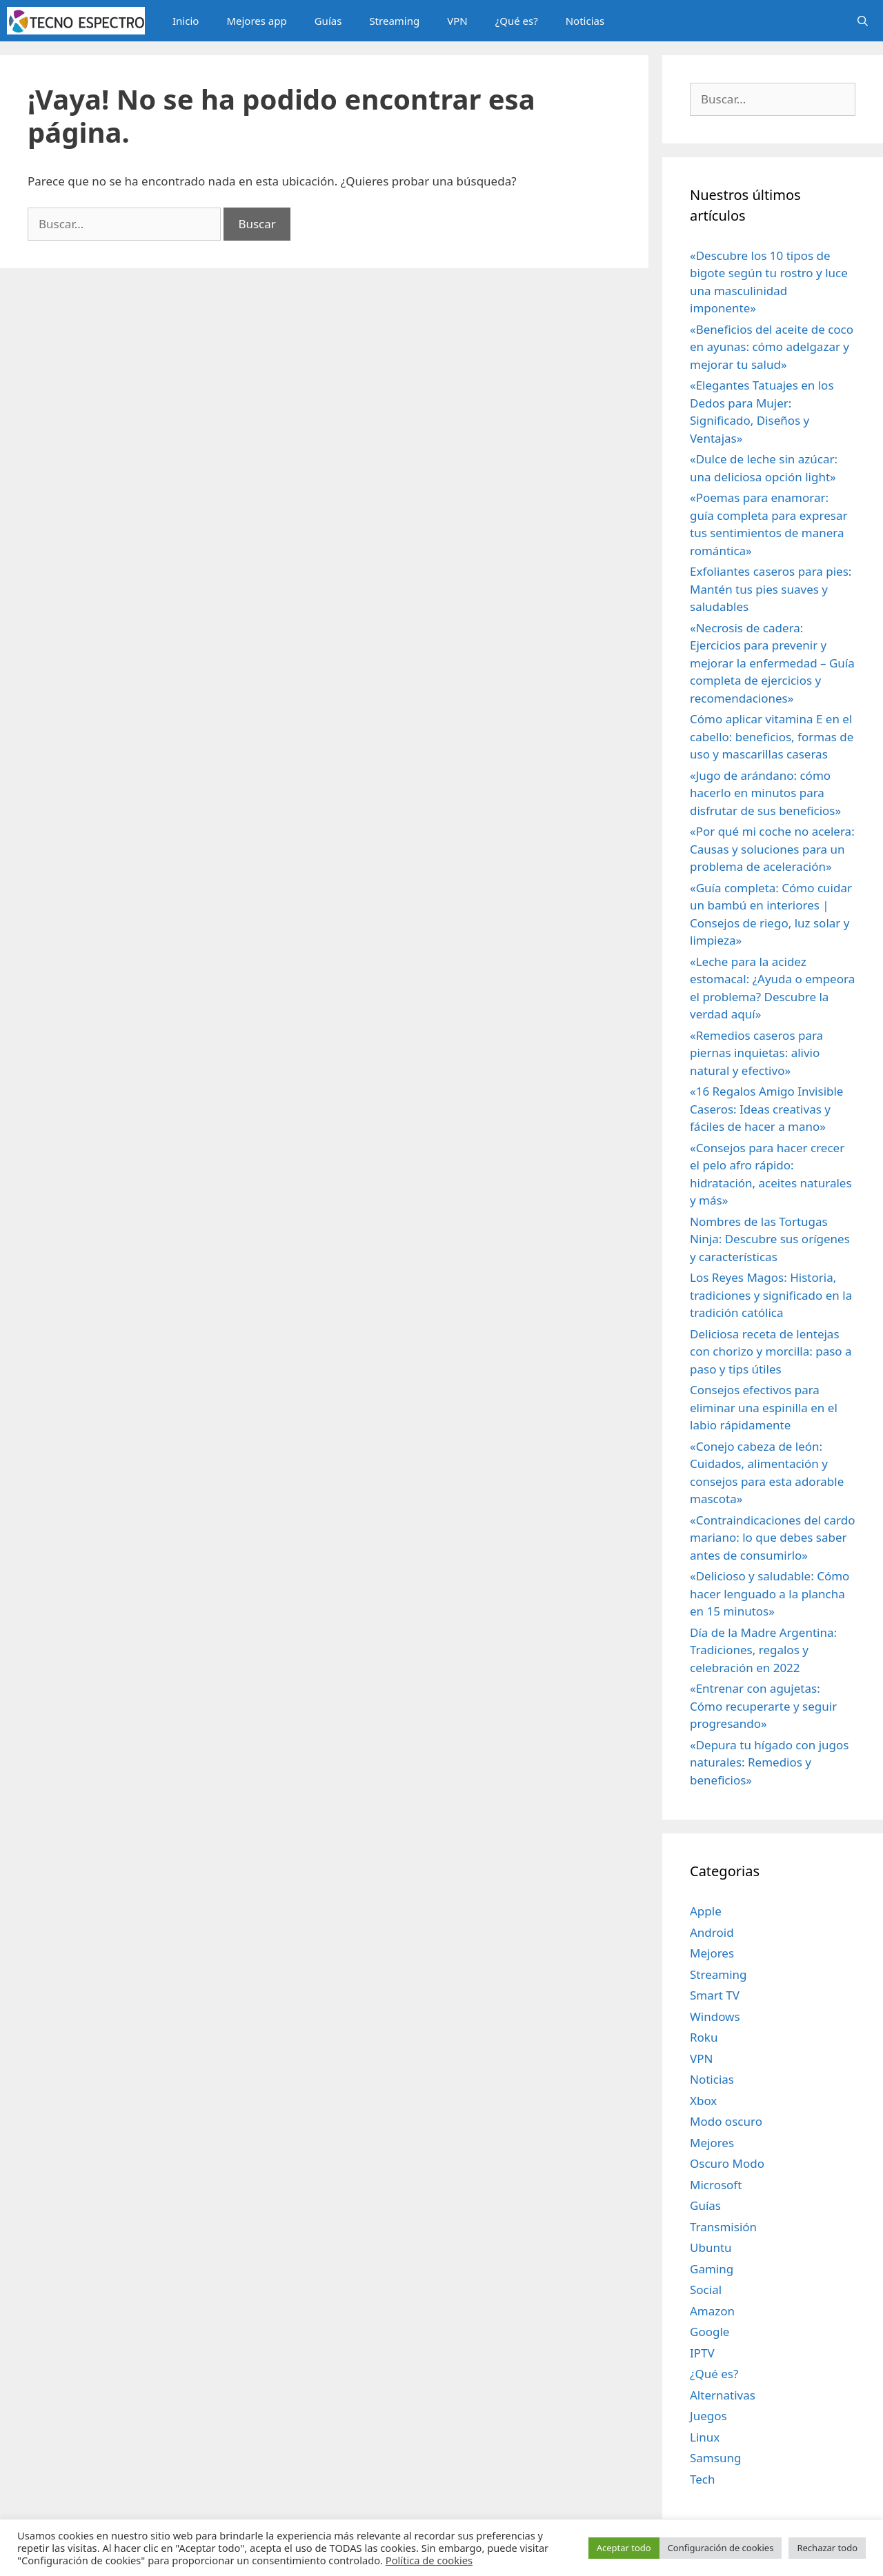  What do you see at coordinates (715, 1995) in the screenshot?
I see `Smart TV` at bounding box center [715, 1995].